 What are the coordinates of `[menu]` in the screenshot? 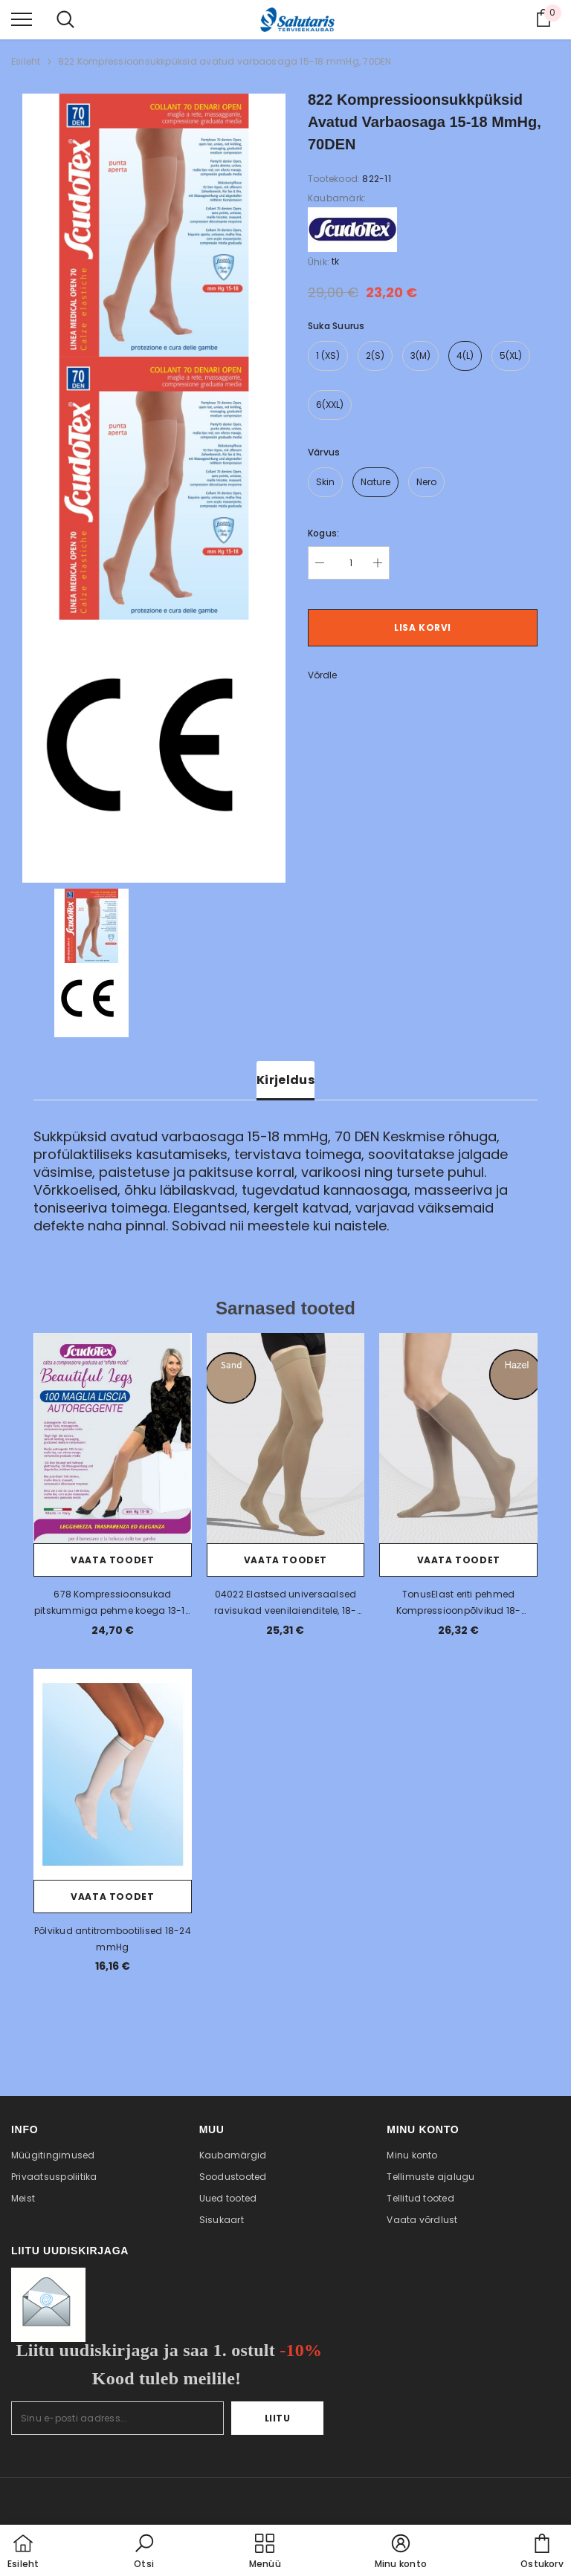 It's located at (21, 18).